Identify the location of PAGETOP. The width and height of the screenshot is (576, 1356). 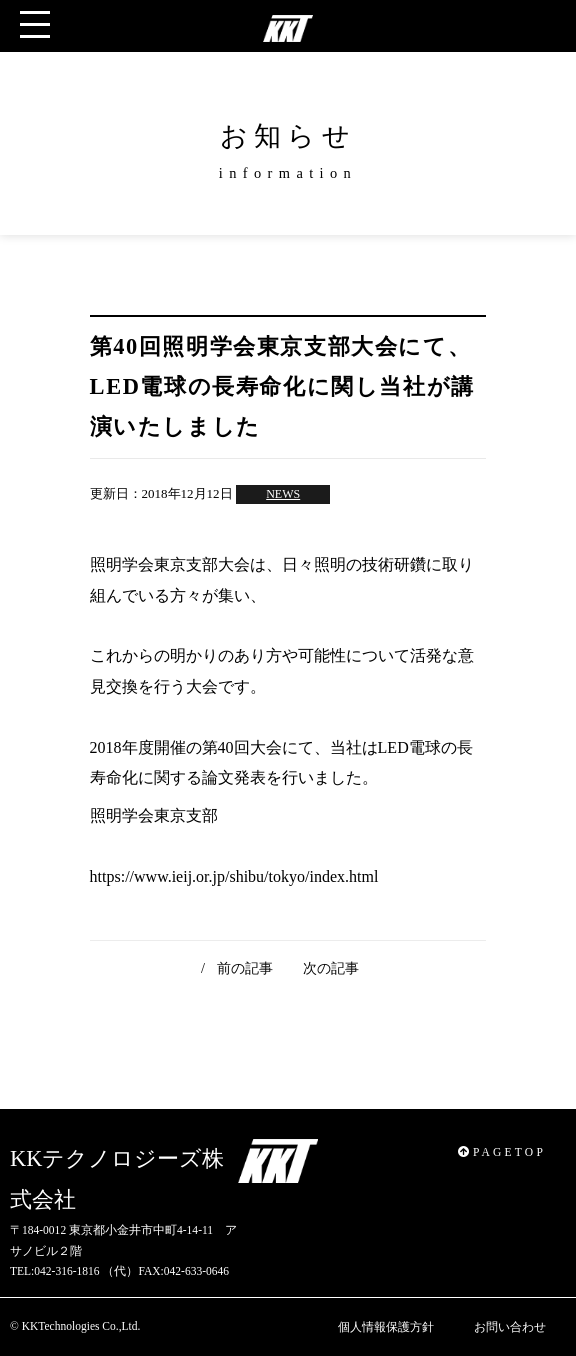
(502, 1152).